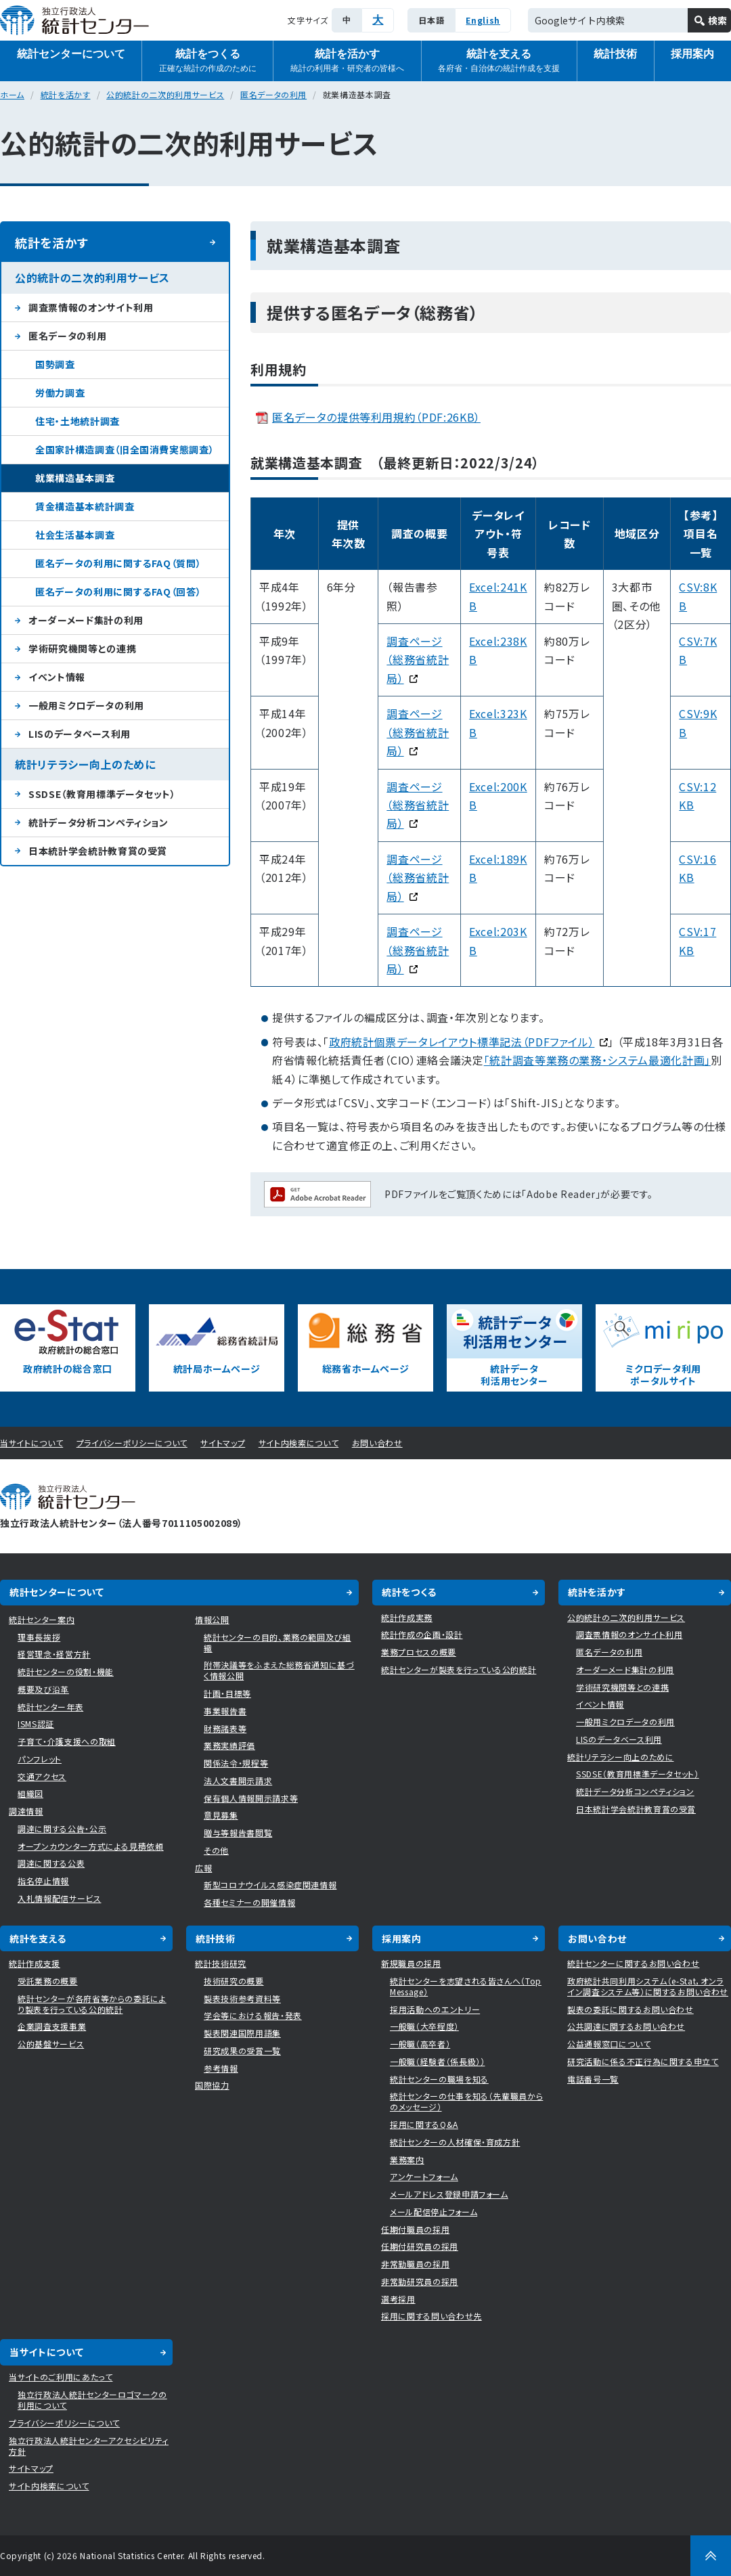 This screenshot has height=2576, width=731. What do you see at coordinates (31, 1442) in the screenshot?
I see `当サイトについて` at bounding box center [31, 1442].